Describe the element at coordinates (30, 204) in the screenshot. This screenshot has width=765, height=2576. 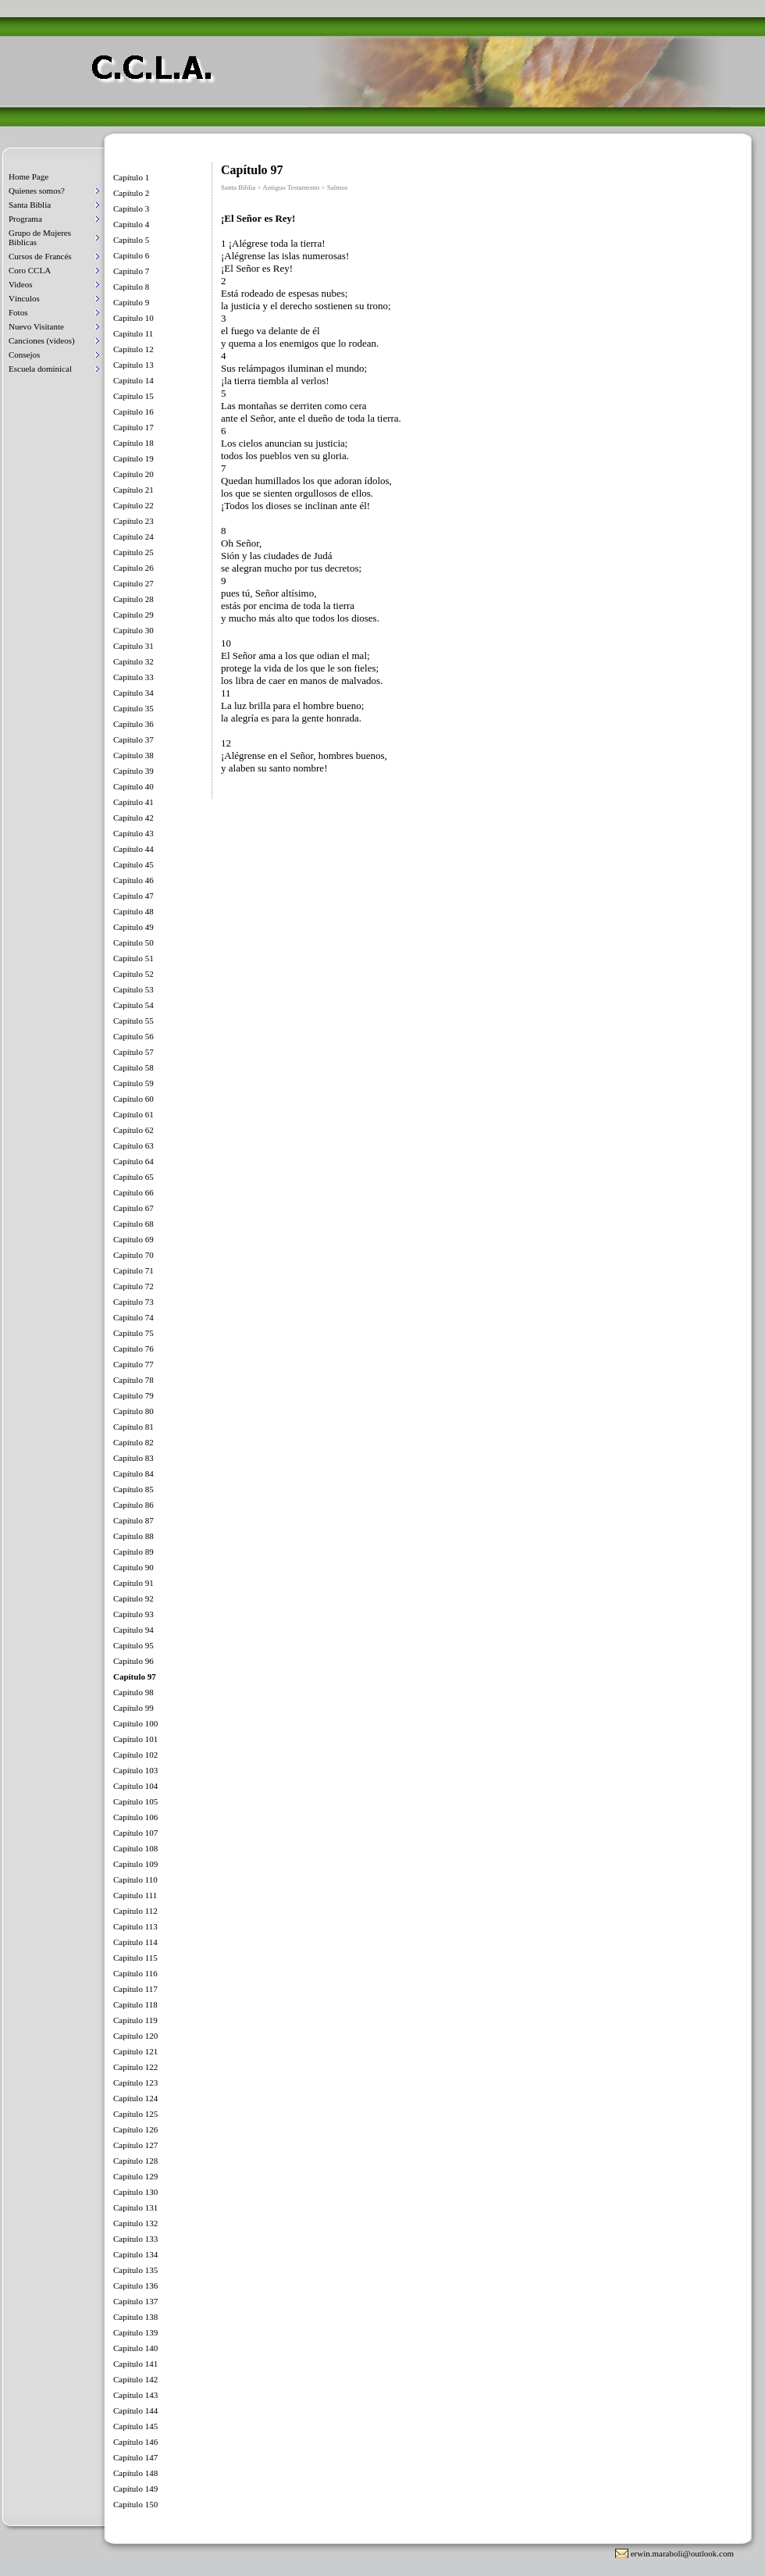
I see `Santa Biblia` at that location.